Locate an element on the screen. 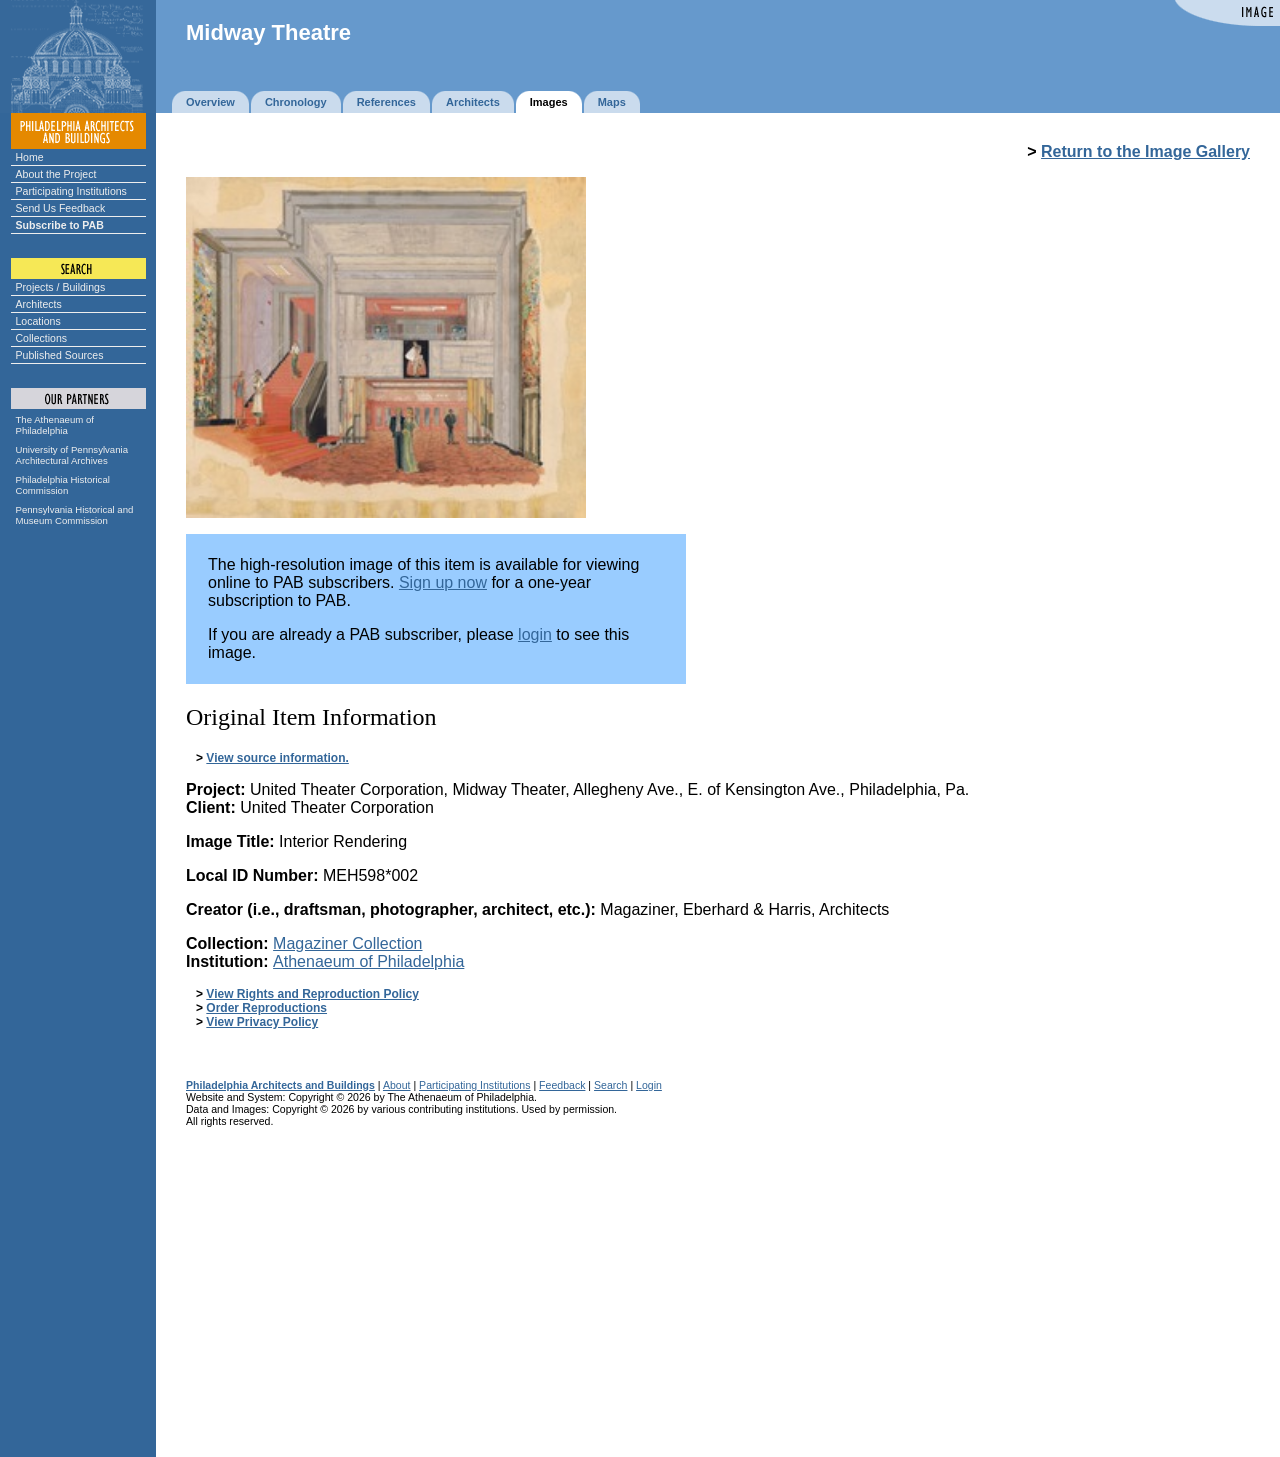 Image resolution: width=1280 pixels, height=1457 pixels. Participating Institutions is located at coordinates (71, 191).